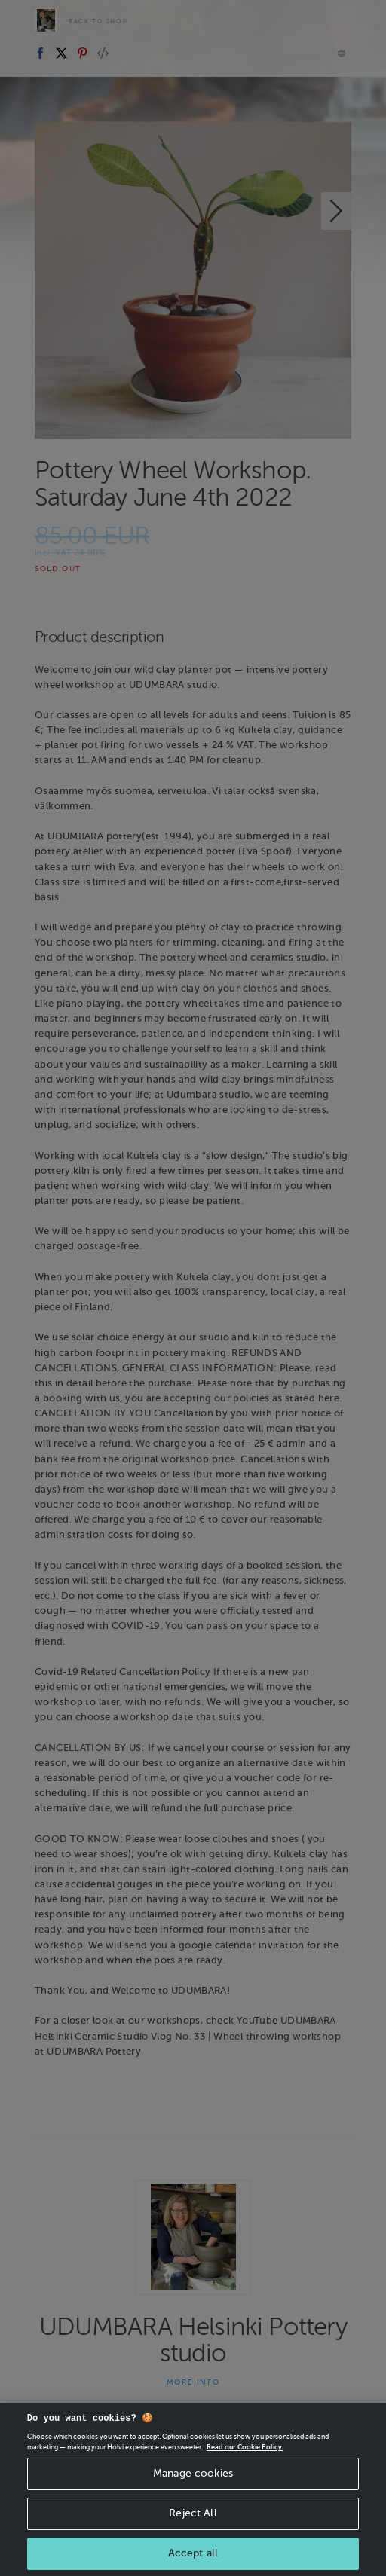 This screenshot has height=2576, width=386. I want to click on Manage cookies [Manage cookies, Opens the preference center dialog], so click(193, 2477).